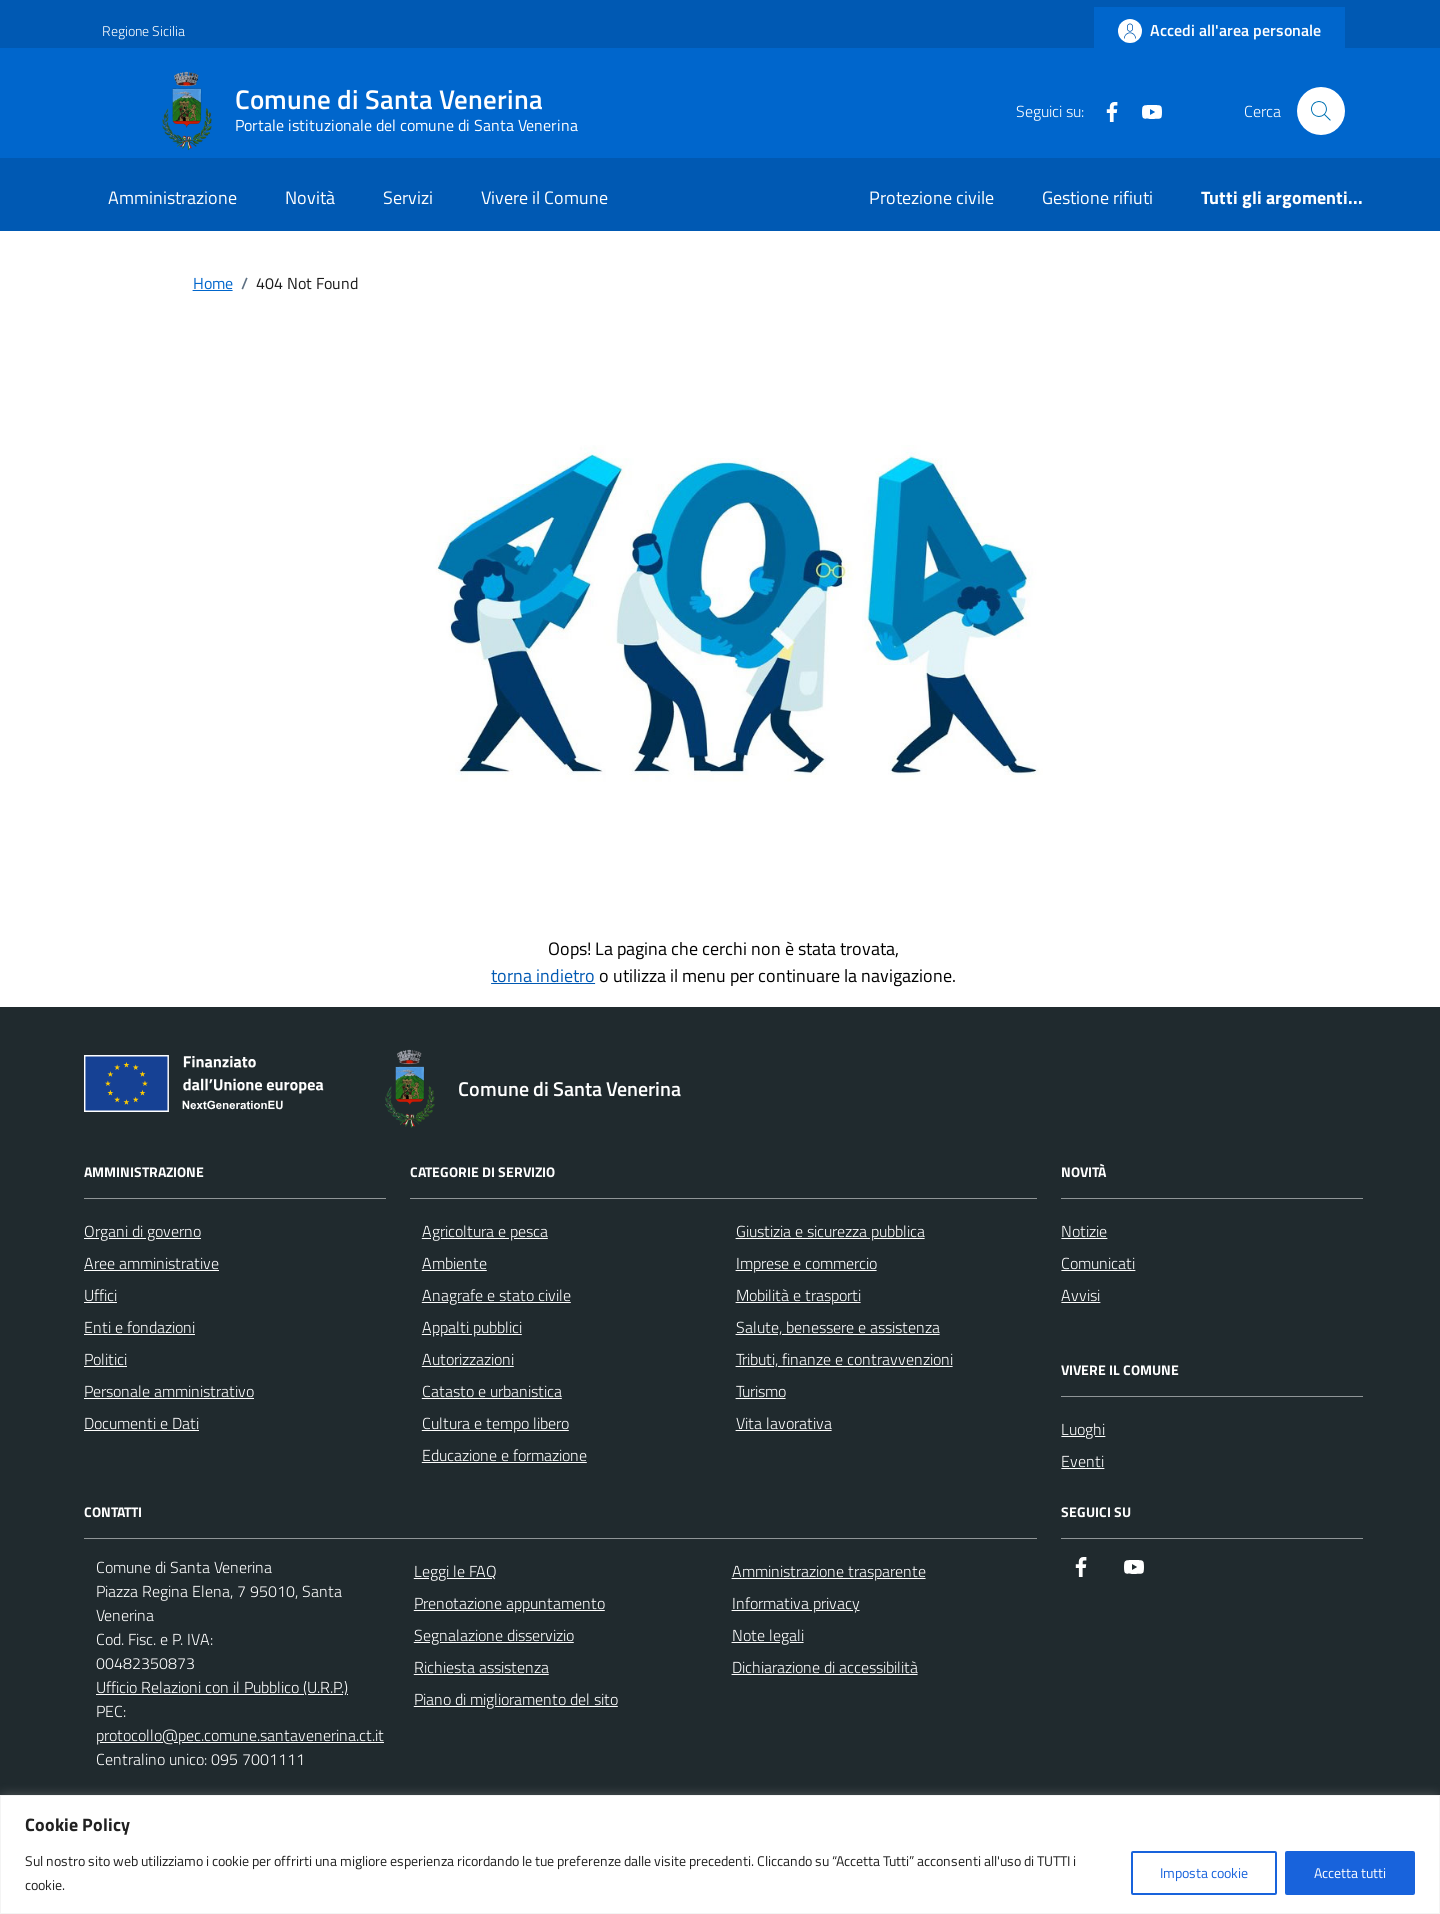 The height and width of the screenshot is (1914, 1440). Describe the element at coordinates (492, 1391) in the screenshot. I see `Catasto e urbanistica` at that location.